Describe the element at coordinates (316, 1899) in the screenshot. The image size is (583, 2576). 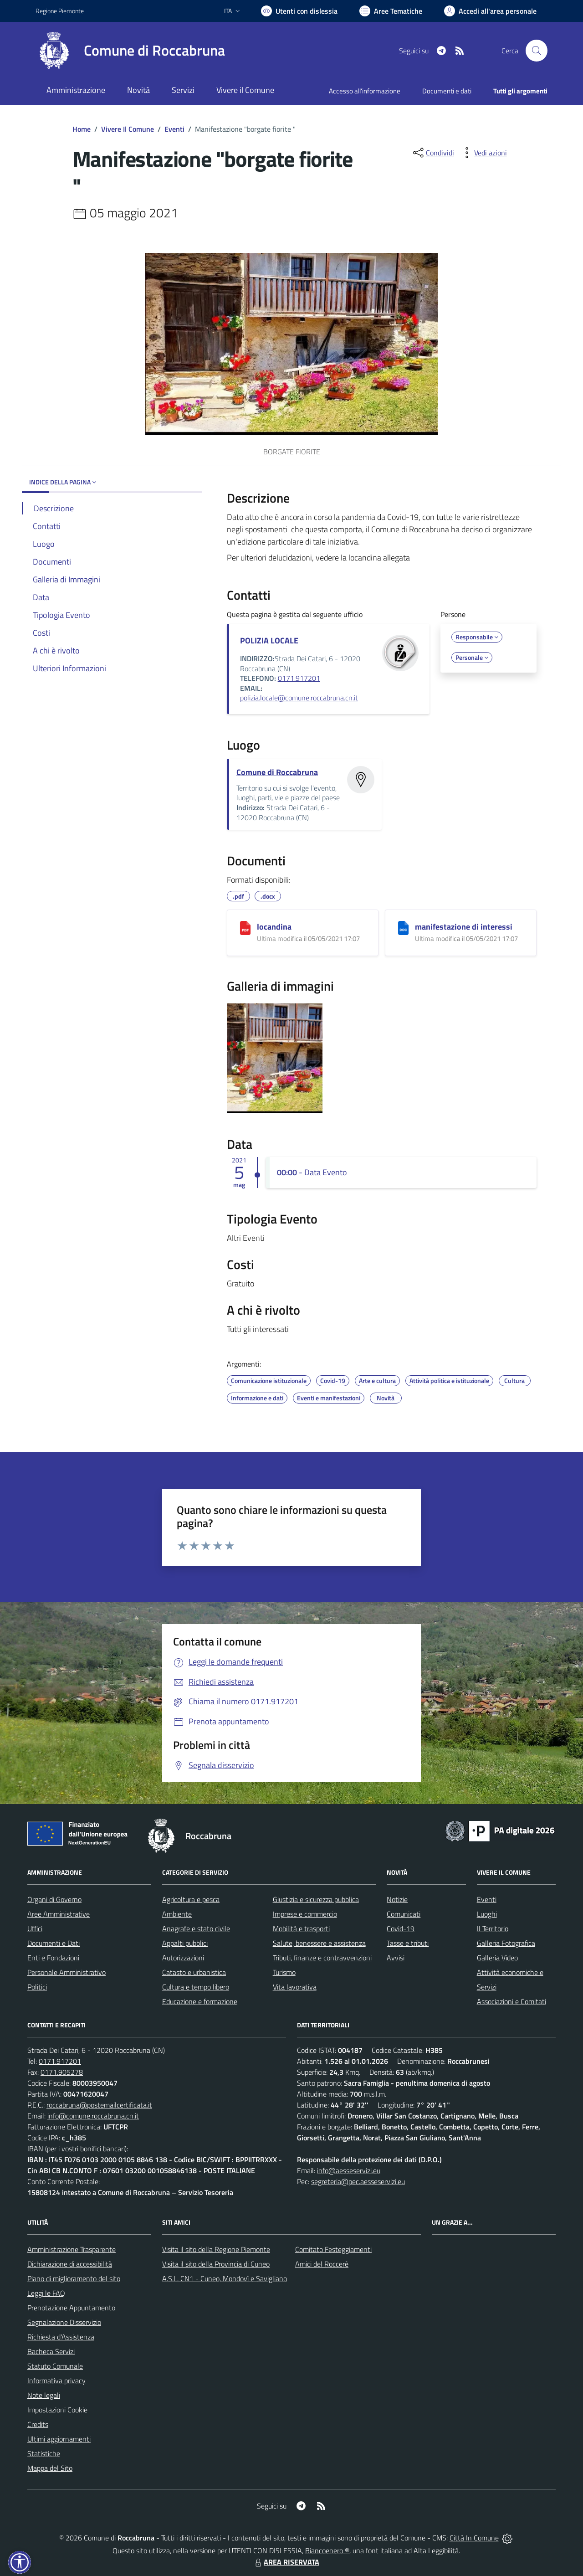
I see `Giustizia e sicurezza pubblica` at that location.